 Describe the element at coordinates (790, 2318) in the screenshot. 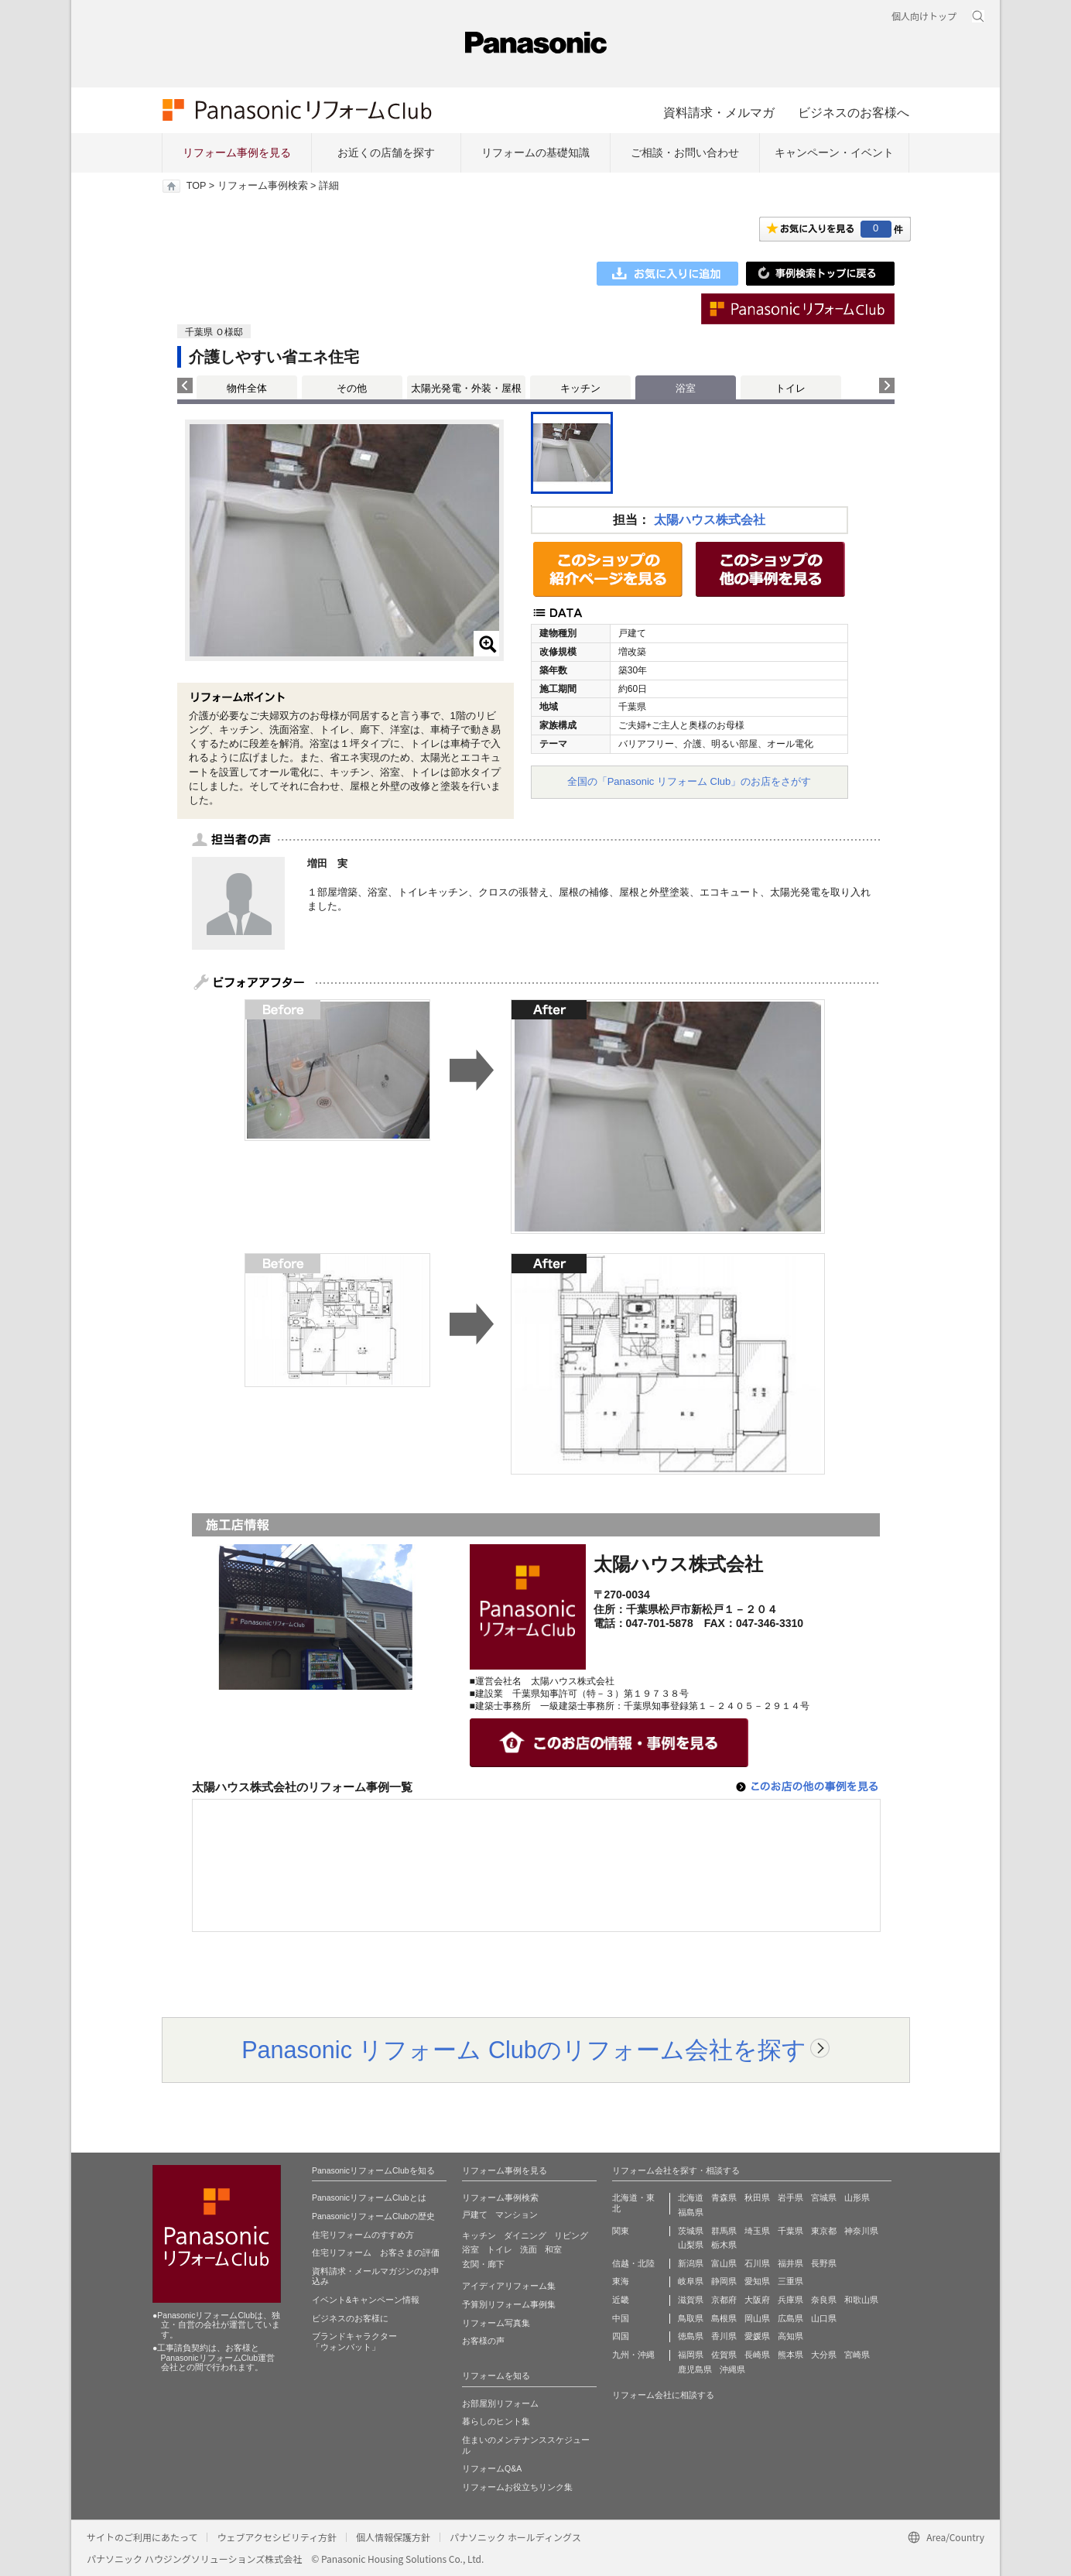

I see `広島県` at that location.